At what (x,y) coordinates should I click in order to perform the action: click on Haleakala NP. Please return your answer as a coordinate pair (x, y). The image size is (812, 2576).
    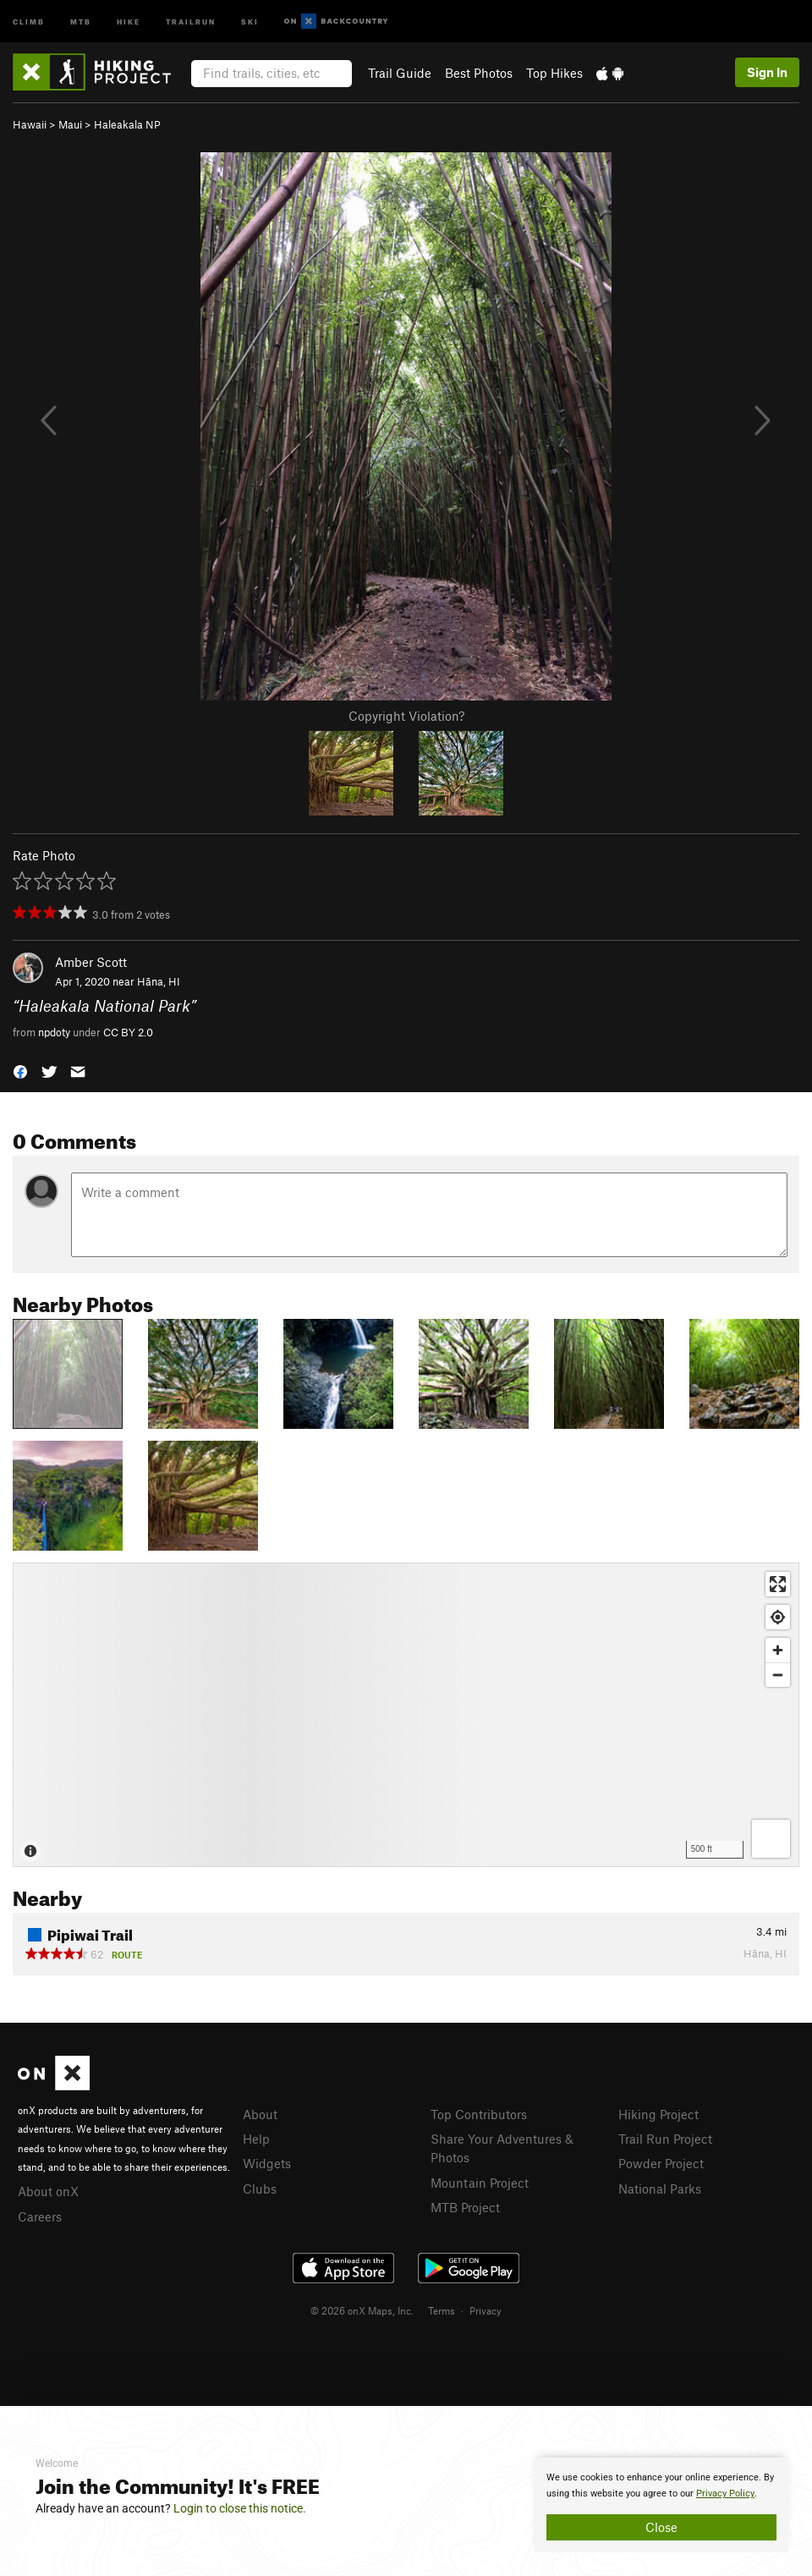
    Looking at the image, I should click on (127, 124).